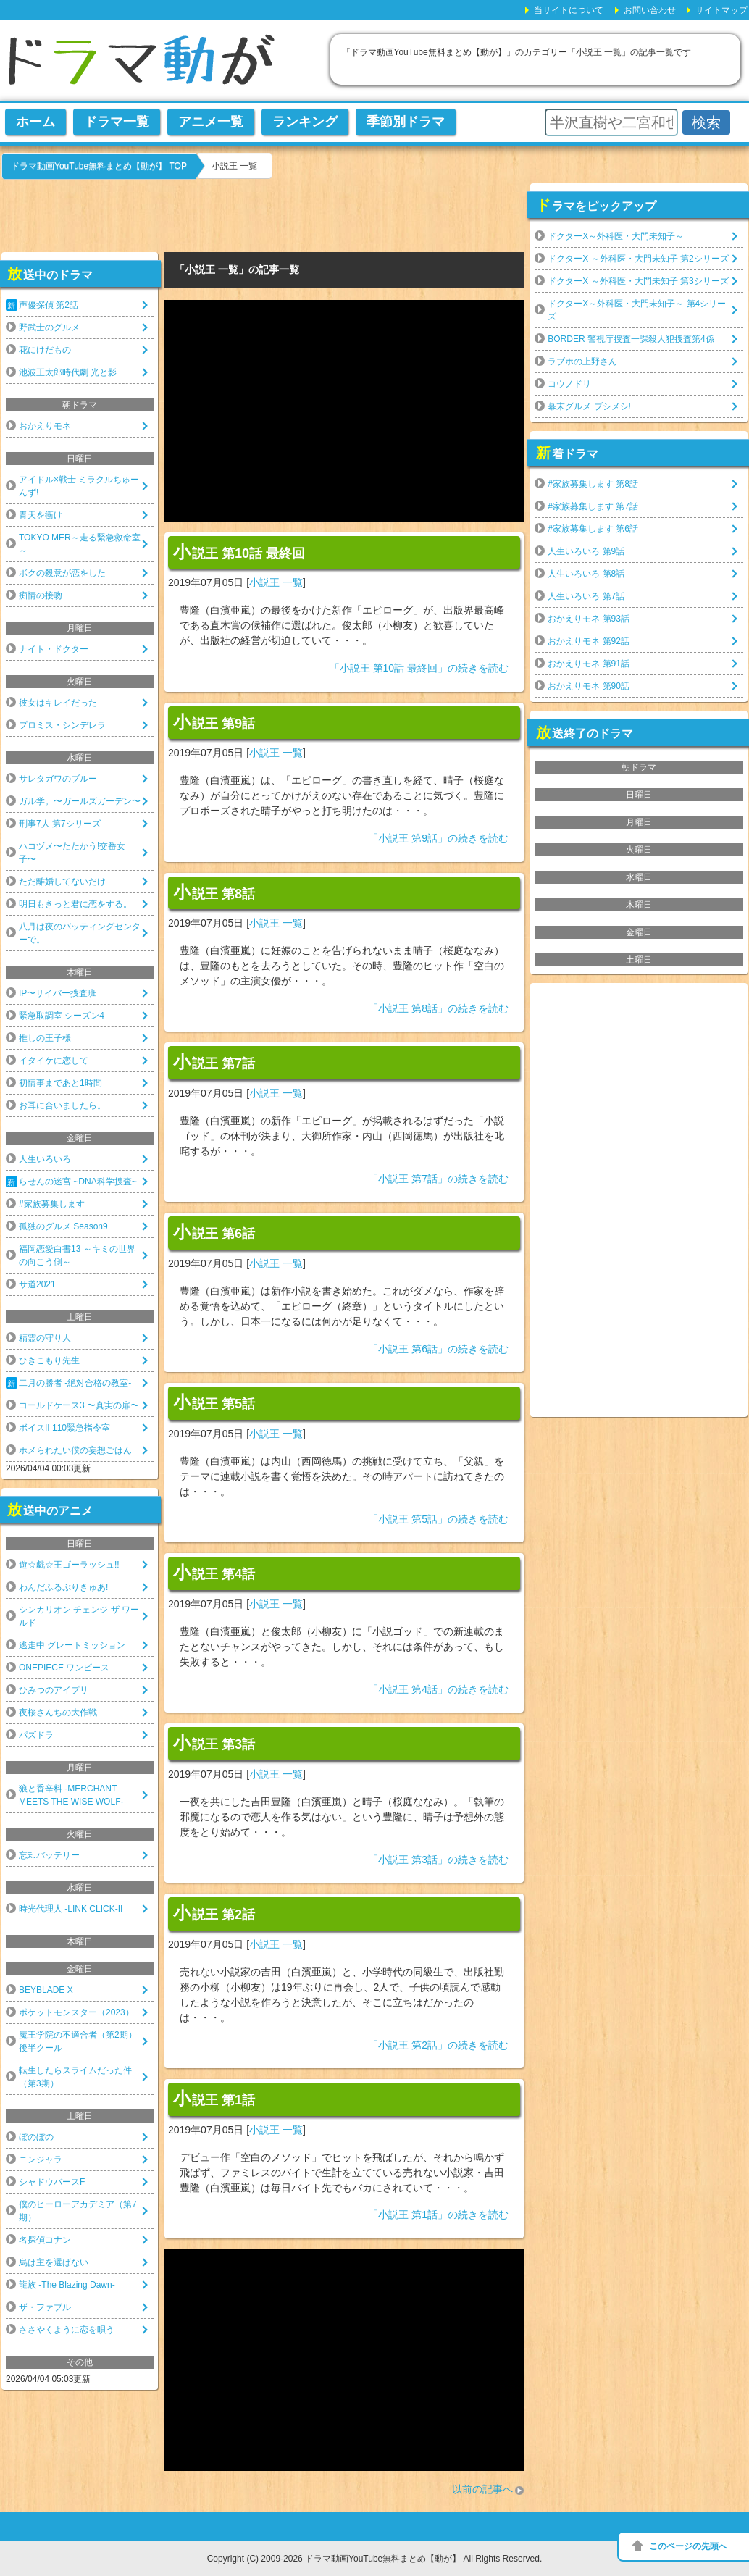  I want to click on 人生いろいろ 第7話, so click(586, 596).